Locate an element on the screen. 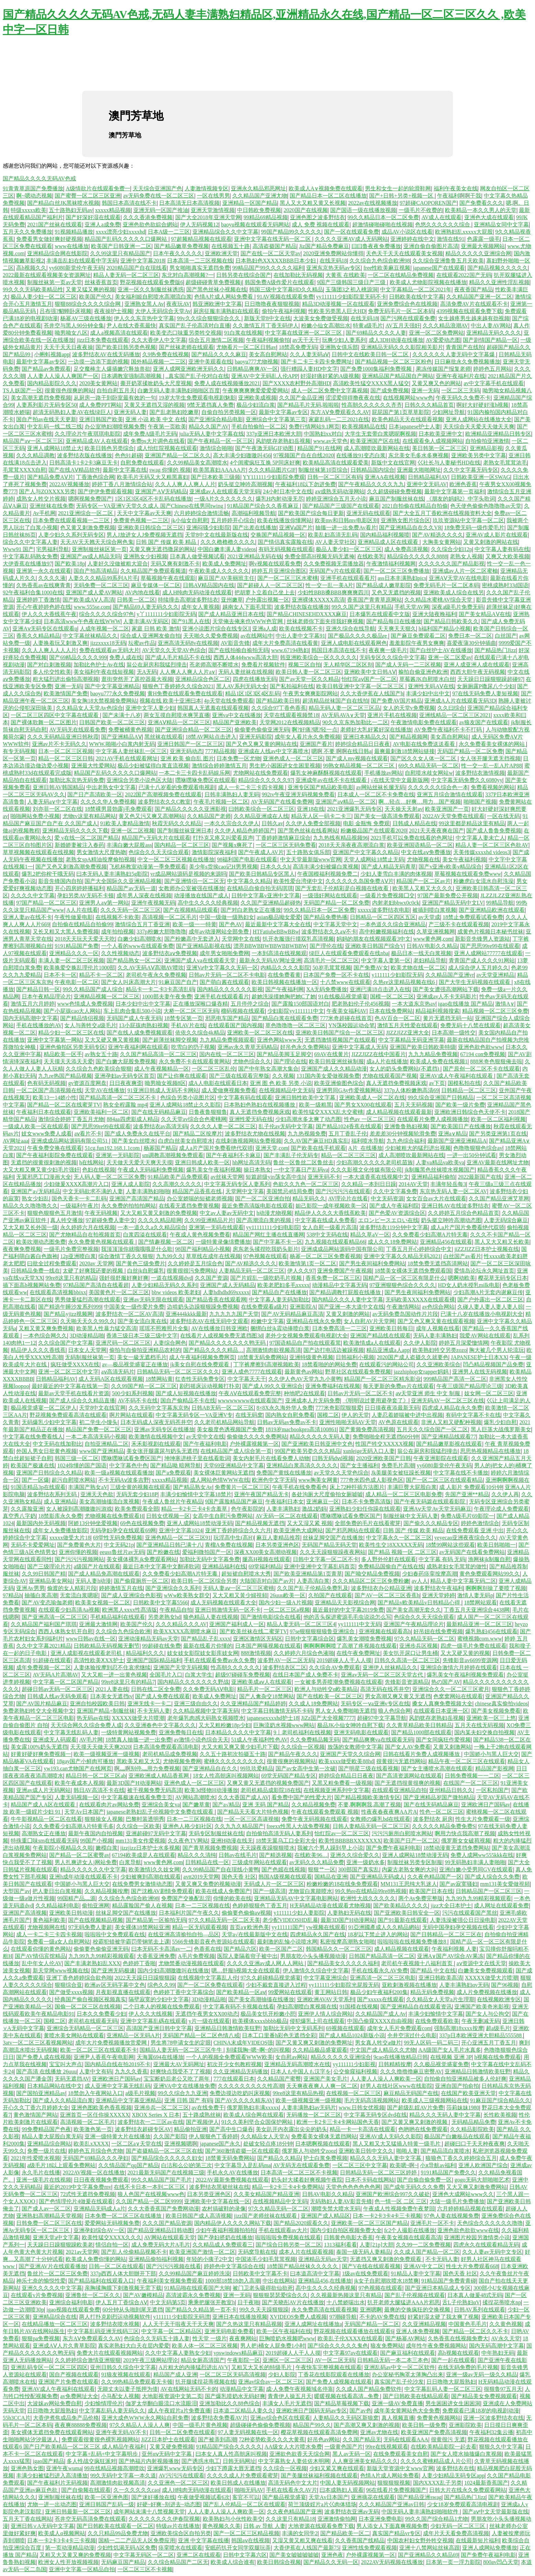 The image size is (535, 2576). 成 人影片 免费观看10分钟 is located at coordinates (470, 1487).